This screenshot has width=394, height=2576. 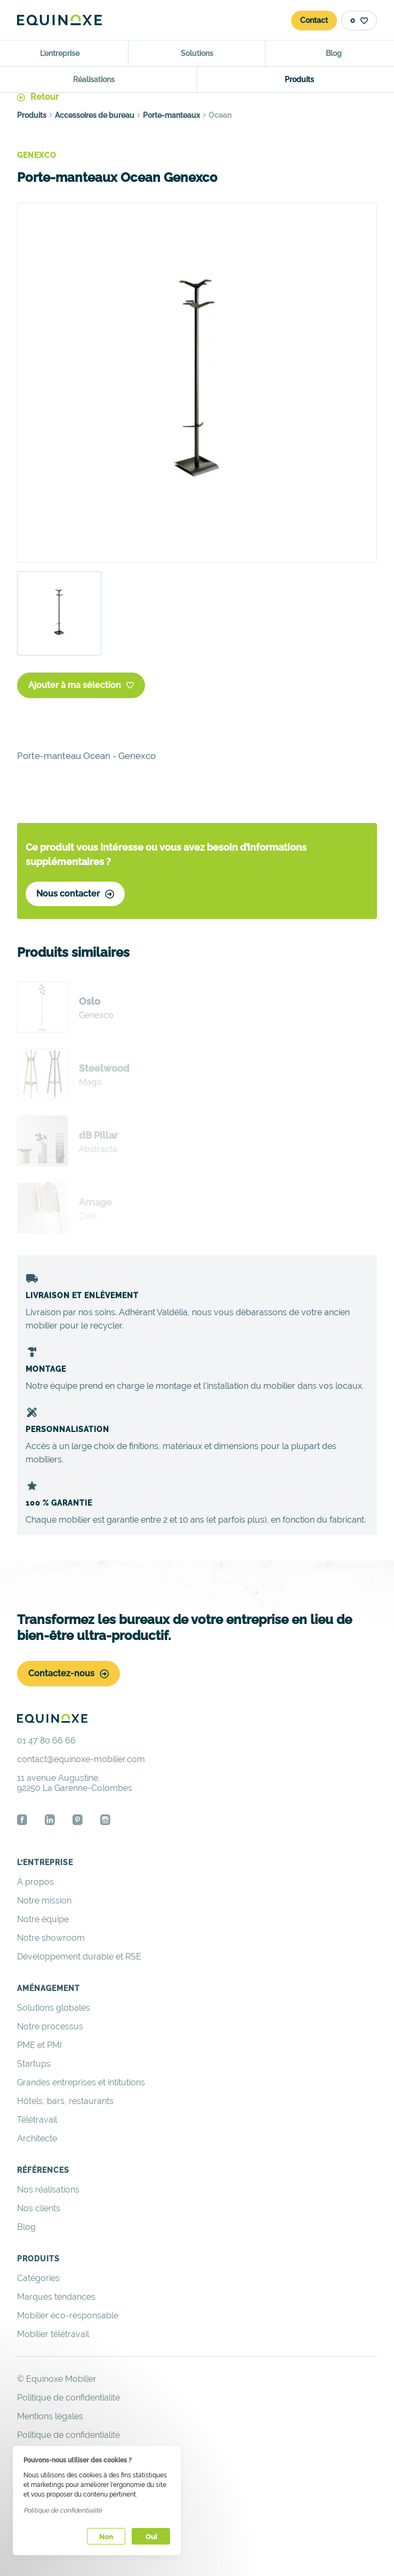 What do you see at coordinates (219, 115) in the screenshot?
I see `Ocean` at bounding box center [219, 115].